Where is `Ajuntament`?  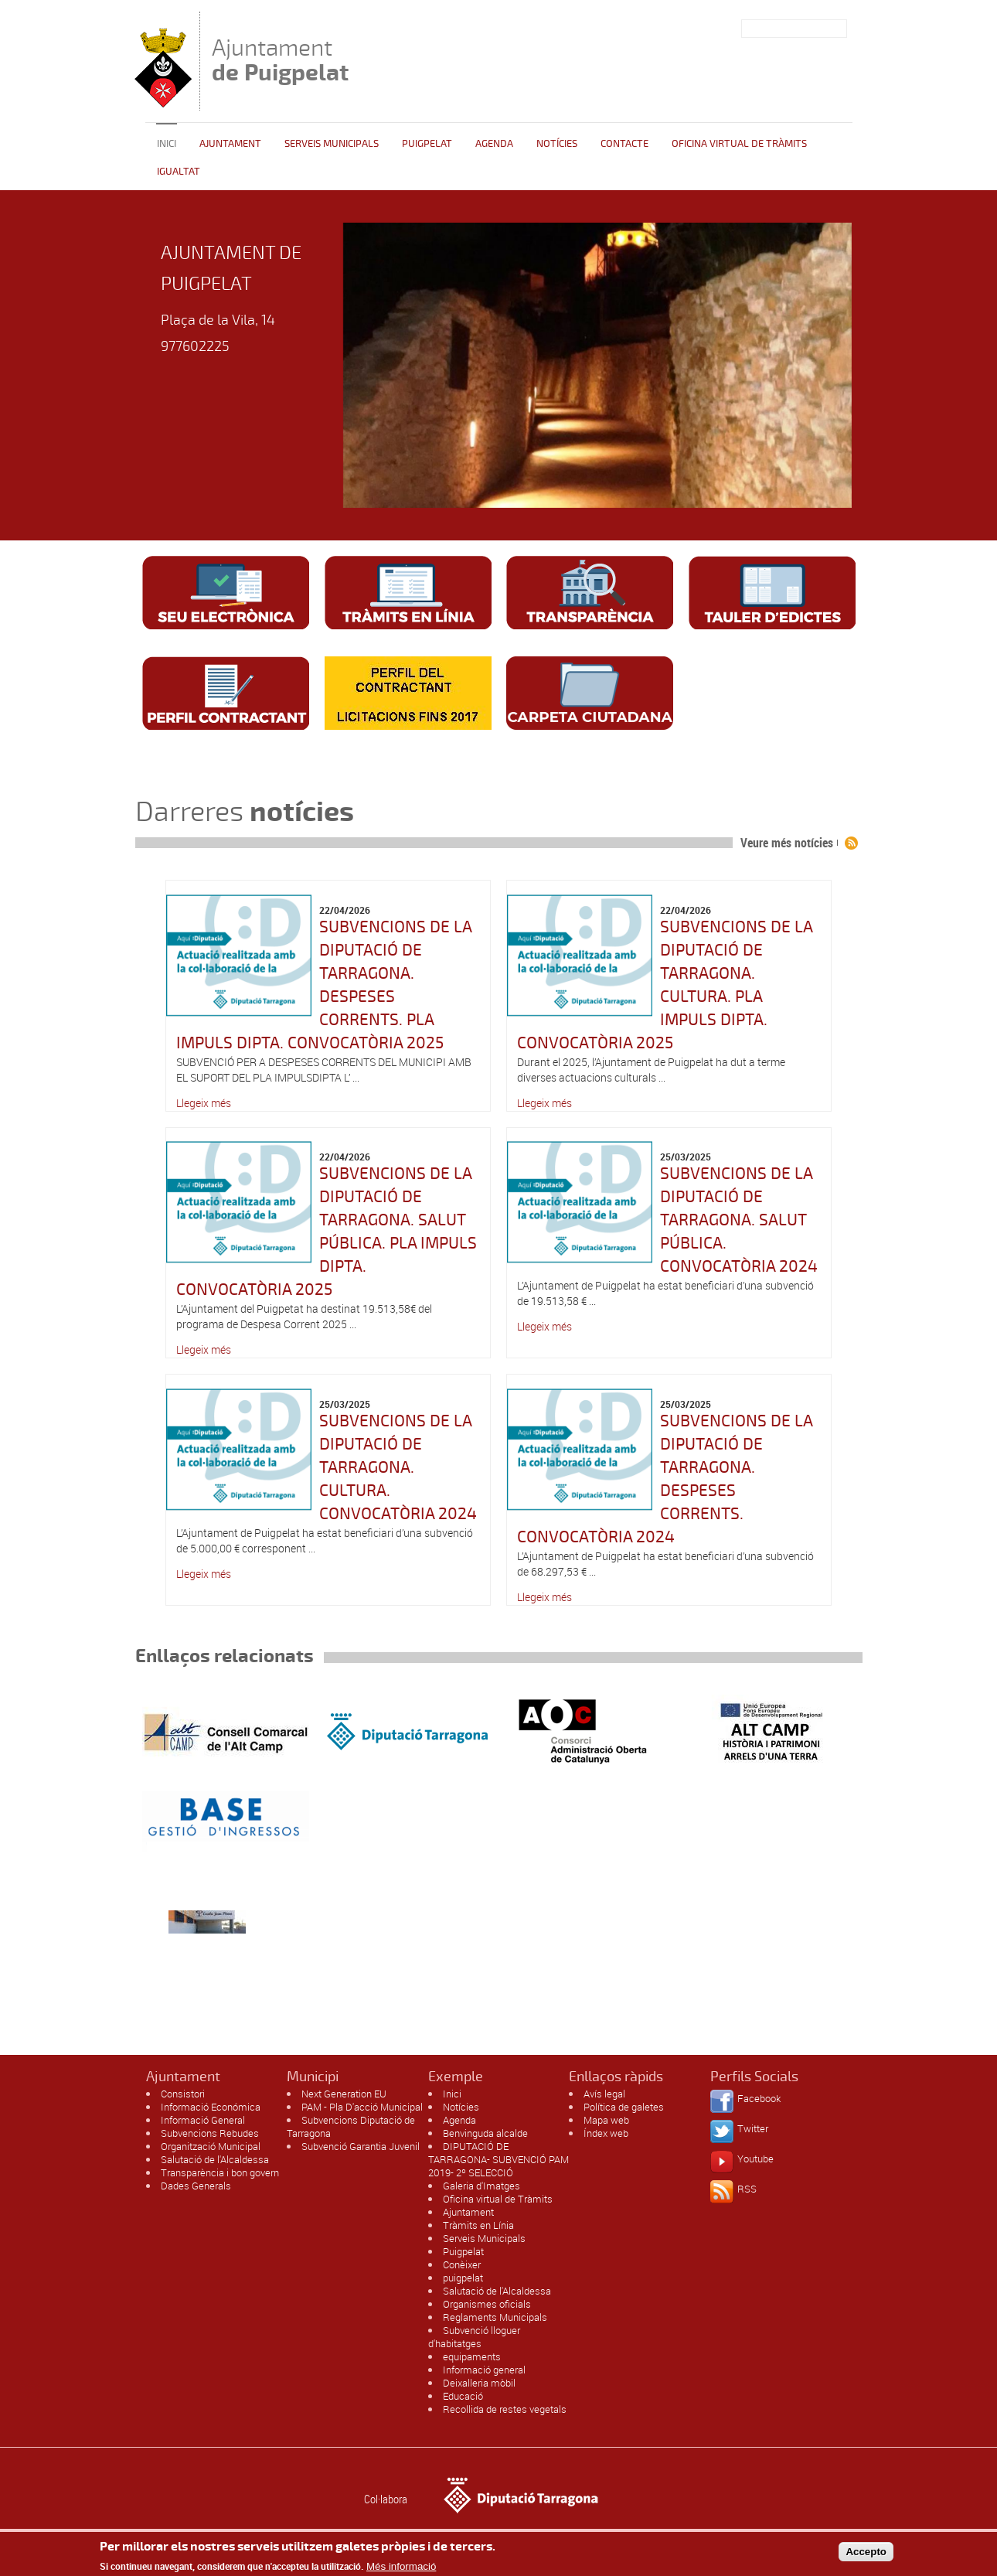 Ajuntament is located at coordinates (280, 60).